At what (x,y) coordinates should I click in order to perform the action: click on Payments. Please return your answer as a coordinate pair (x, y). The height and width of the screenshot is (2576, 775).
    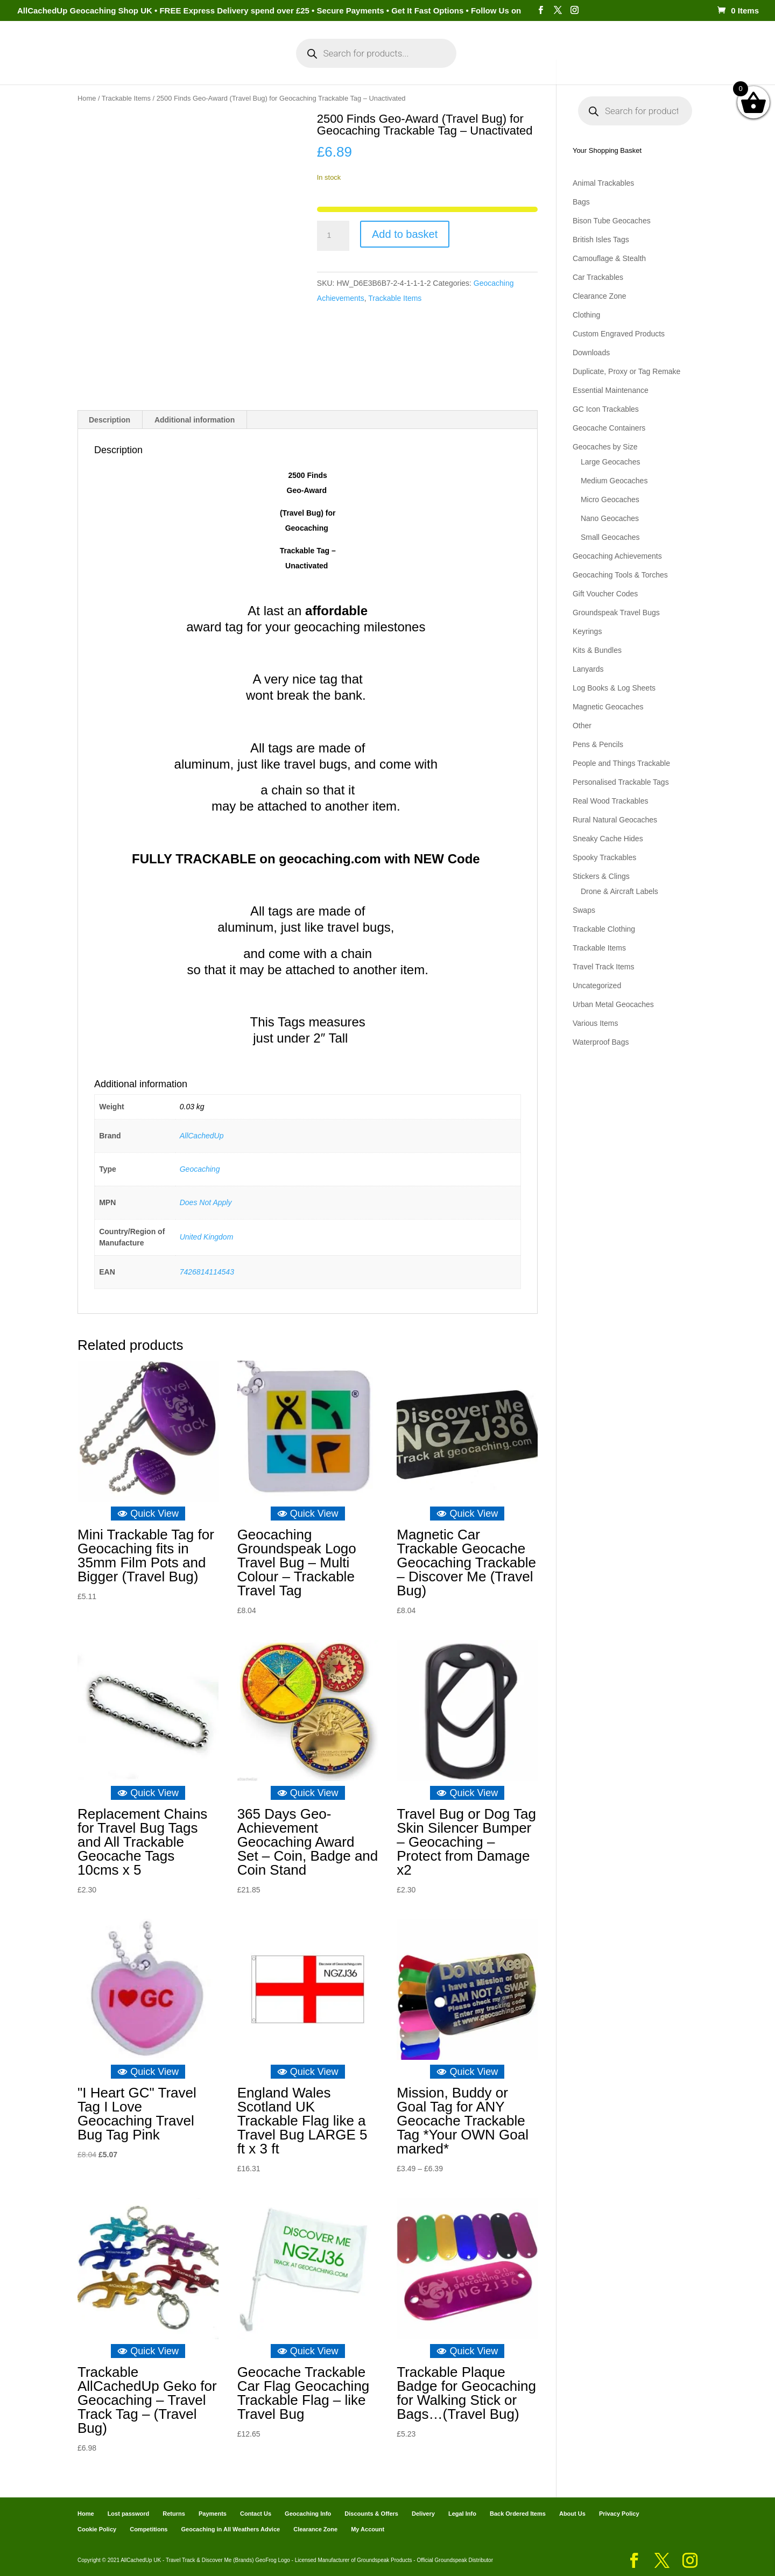
    Looking at the image, I should click on (527, 64).